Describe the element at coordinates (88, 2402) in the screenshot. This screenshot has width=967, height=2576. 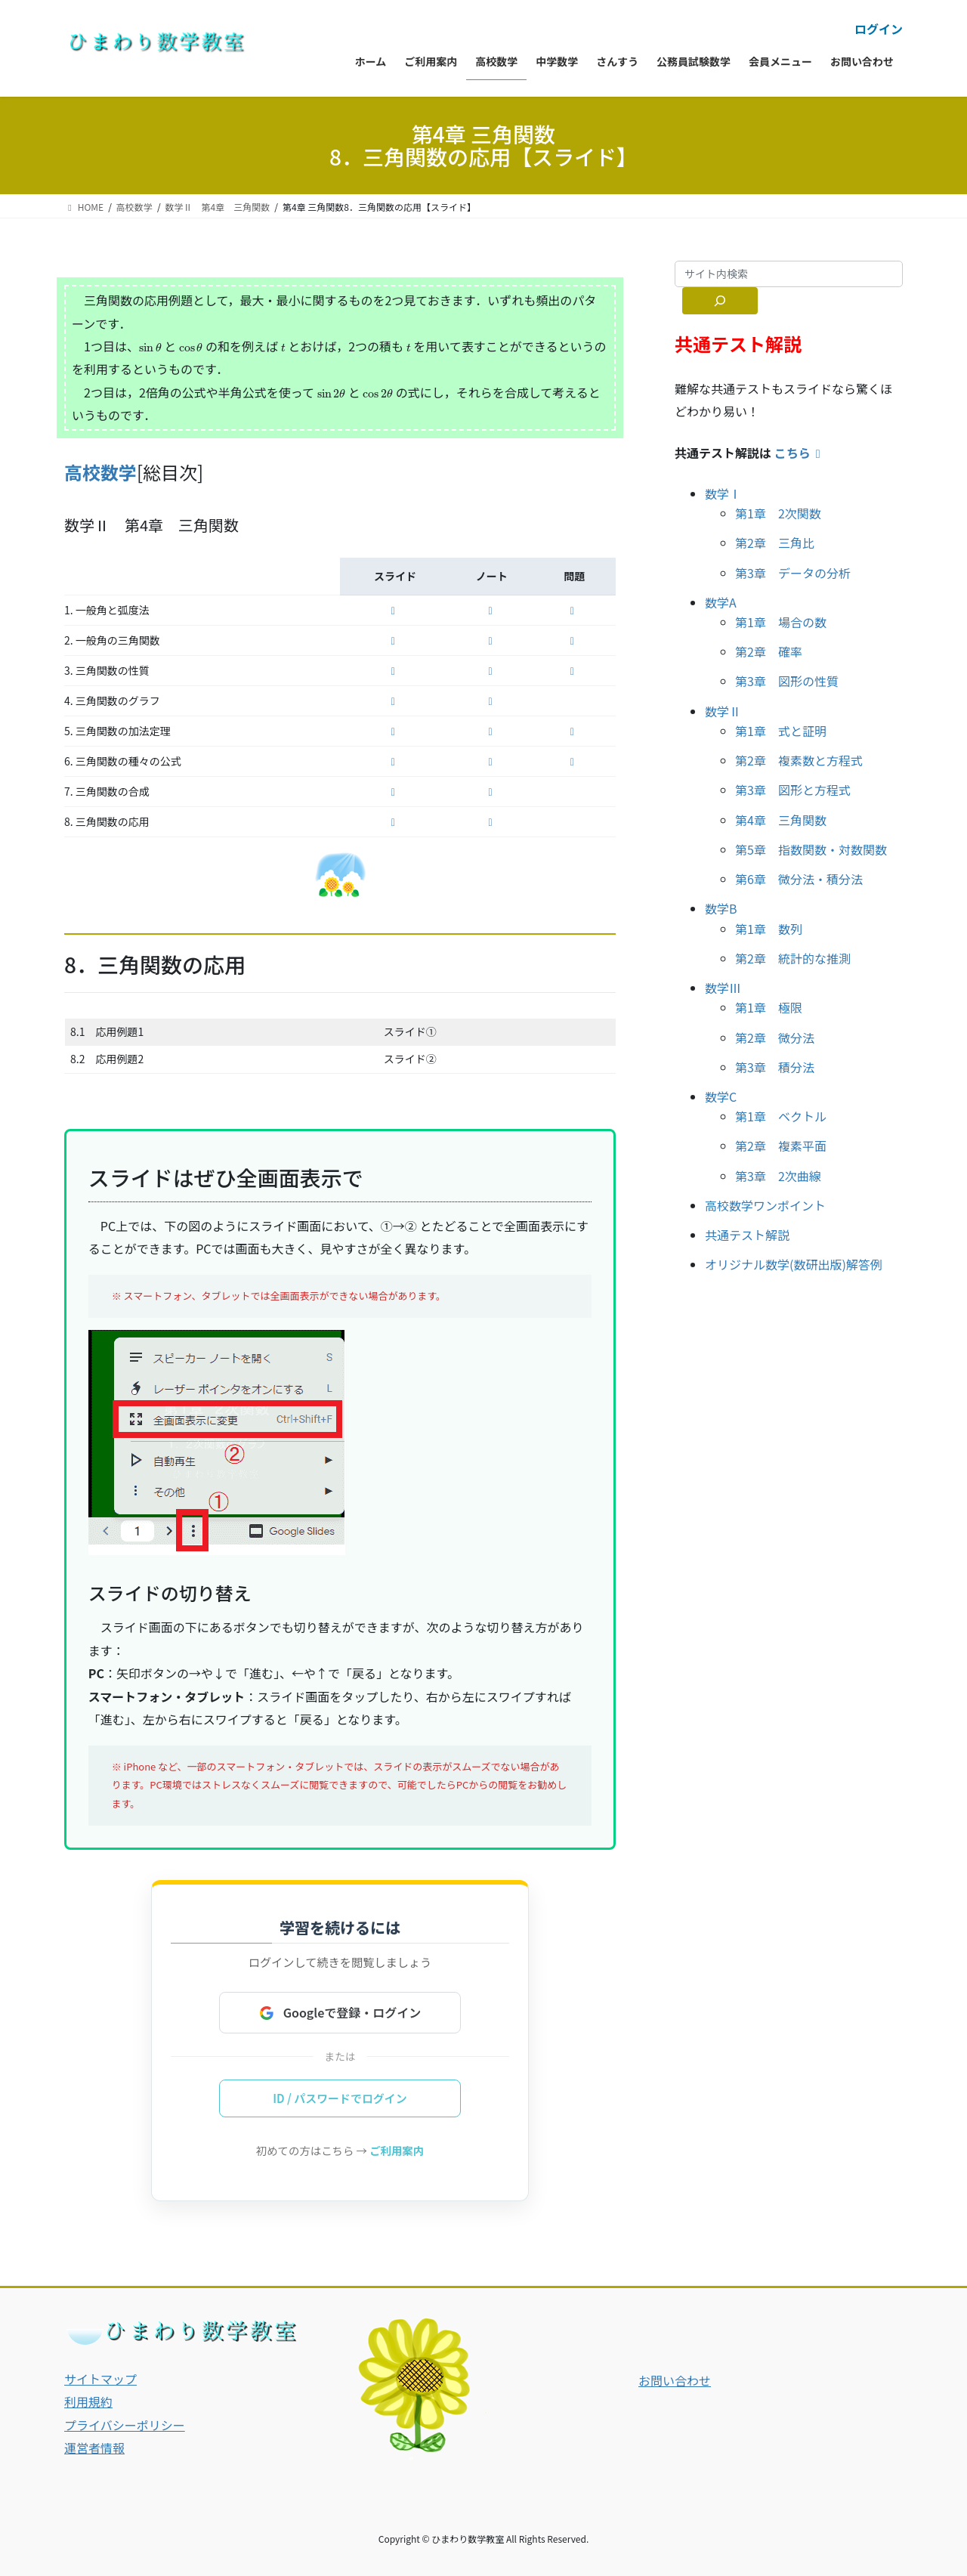
I see `利用規約` at that location.